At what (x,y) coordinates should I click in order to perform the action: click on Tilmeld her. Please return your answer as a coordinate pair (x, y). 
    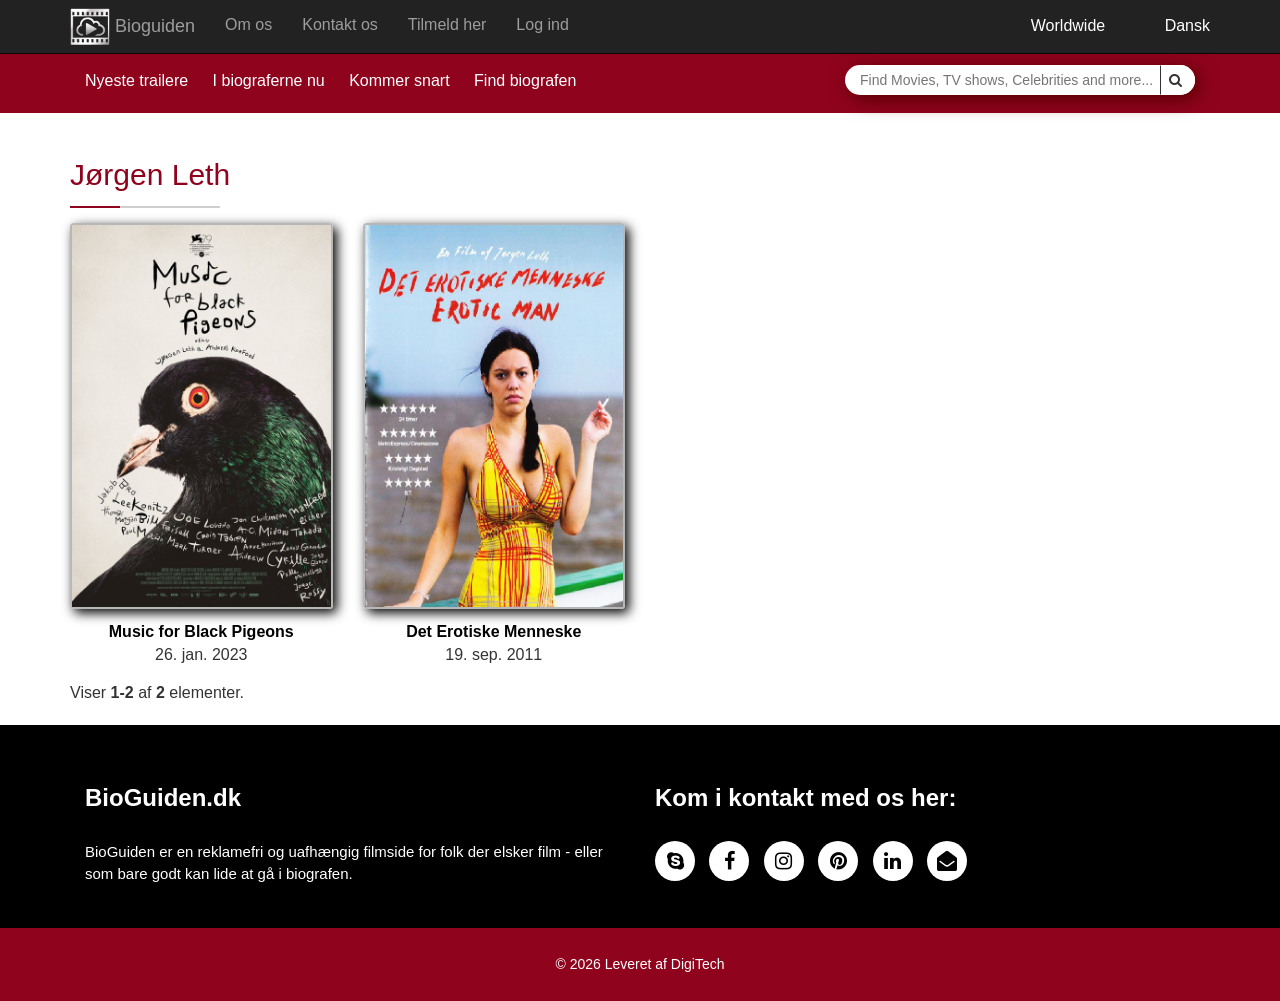
    Looking at the image, I should click on (447, 24).